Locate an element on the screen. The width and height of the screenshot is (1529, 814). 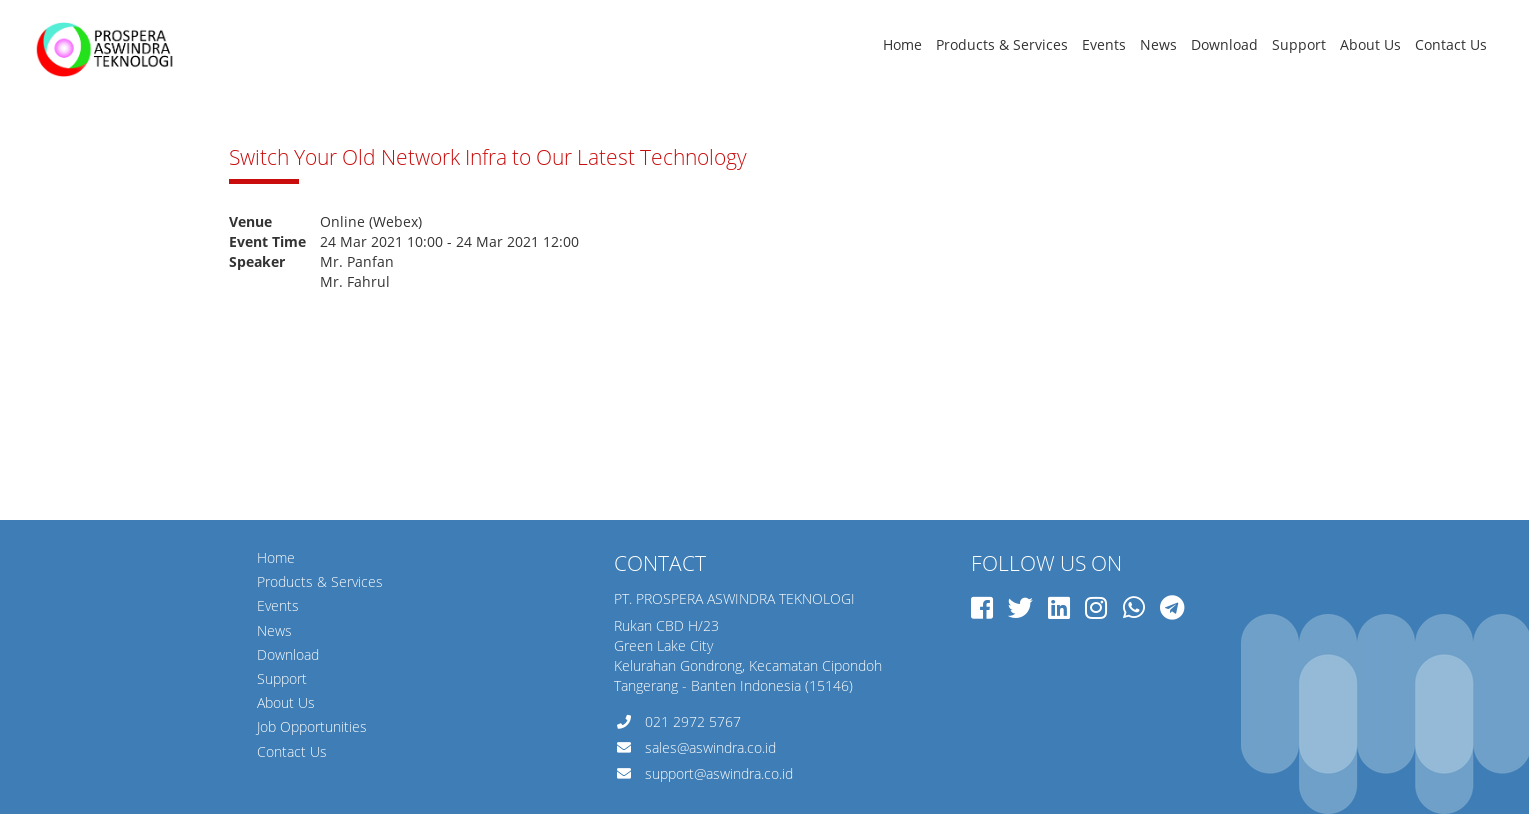
About Us is located at coordinates (1370, 44).